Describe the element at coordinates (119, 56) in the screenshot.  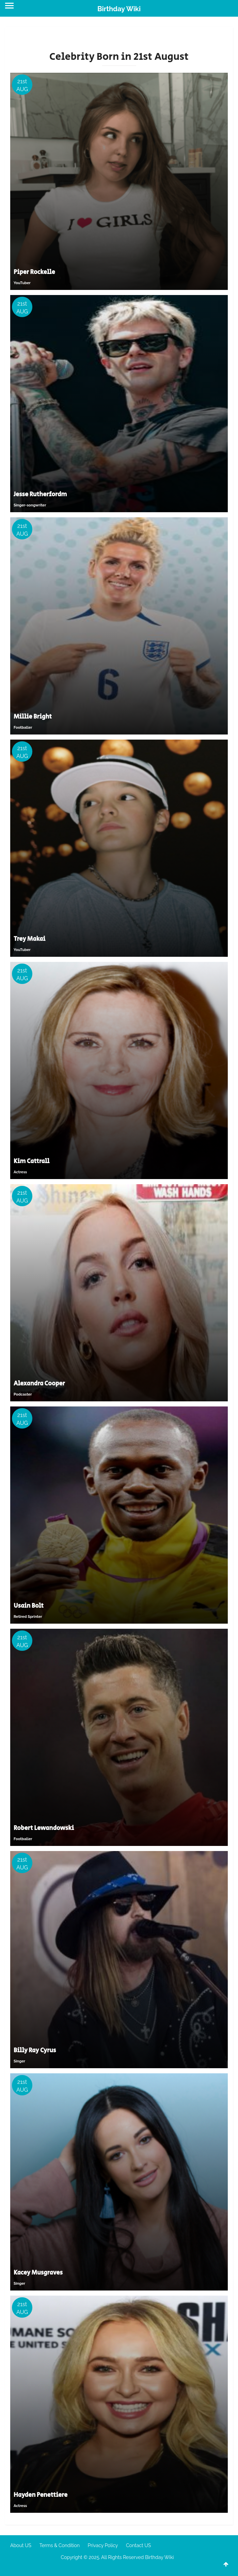
I see `Celebrity Born in 21st August` at that location.